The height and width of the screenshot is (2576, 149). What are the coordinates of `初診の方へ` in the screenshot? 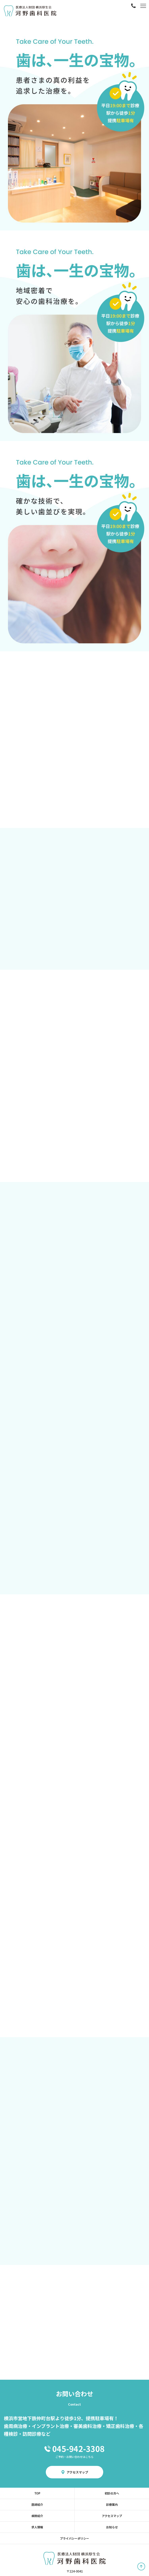 It's located at (112, 2493).